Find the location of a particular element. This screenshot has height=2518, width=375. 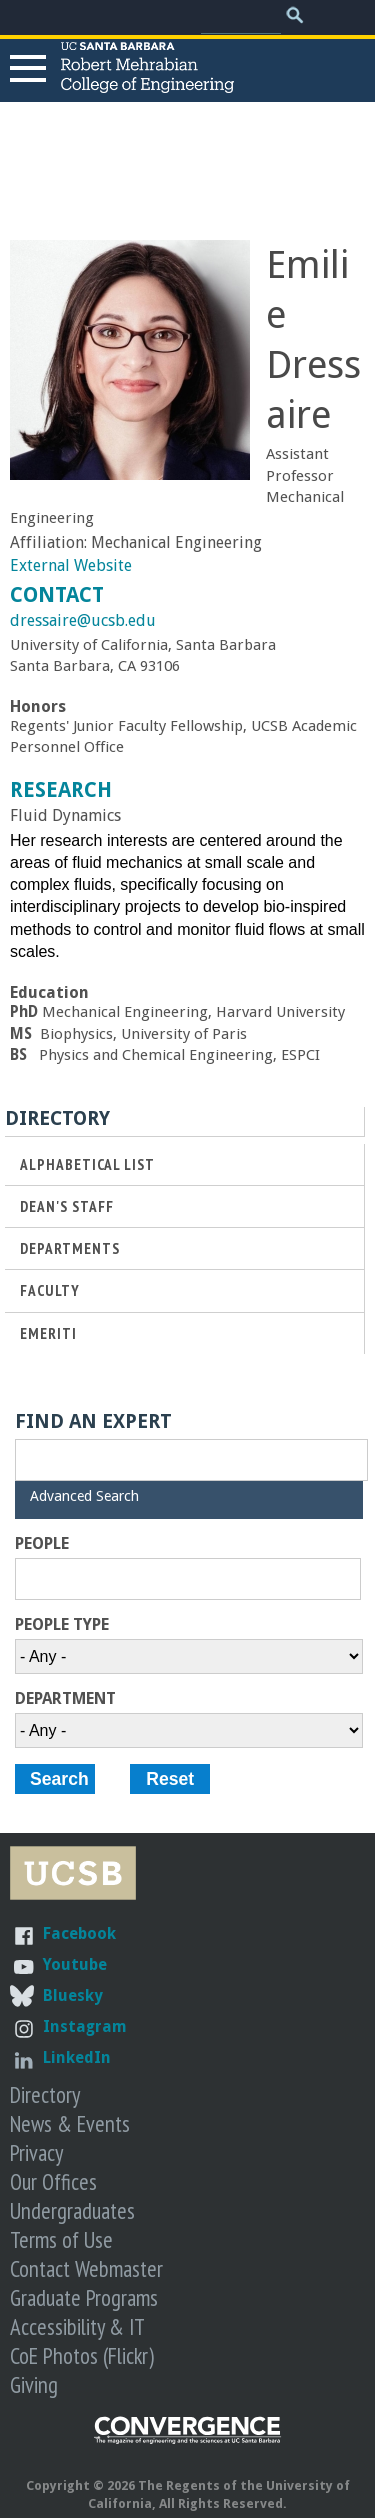

Department is located at coordinates (65, 1699).